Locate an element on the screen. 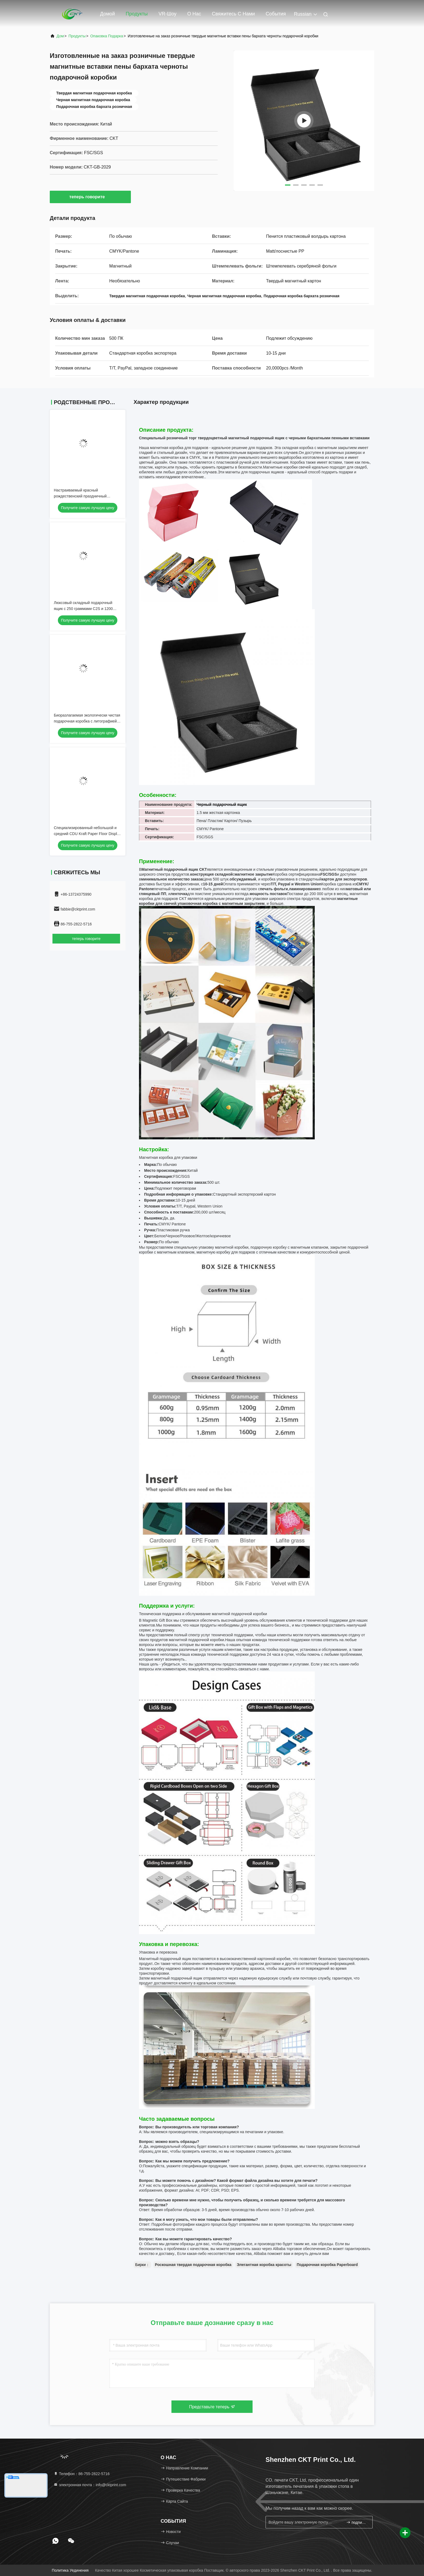 This screenshot has width=424, height=2576. теперь говорите is located at coordinates (90, 196).